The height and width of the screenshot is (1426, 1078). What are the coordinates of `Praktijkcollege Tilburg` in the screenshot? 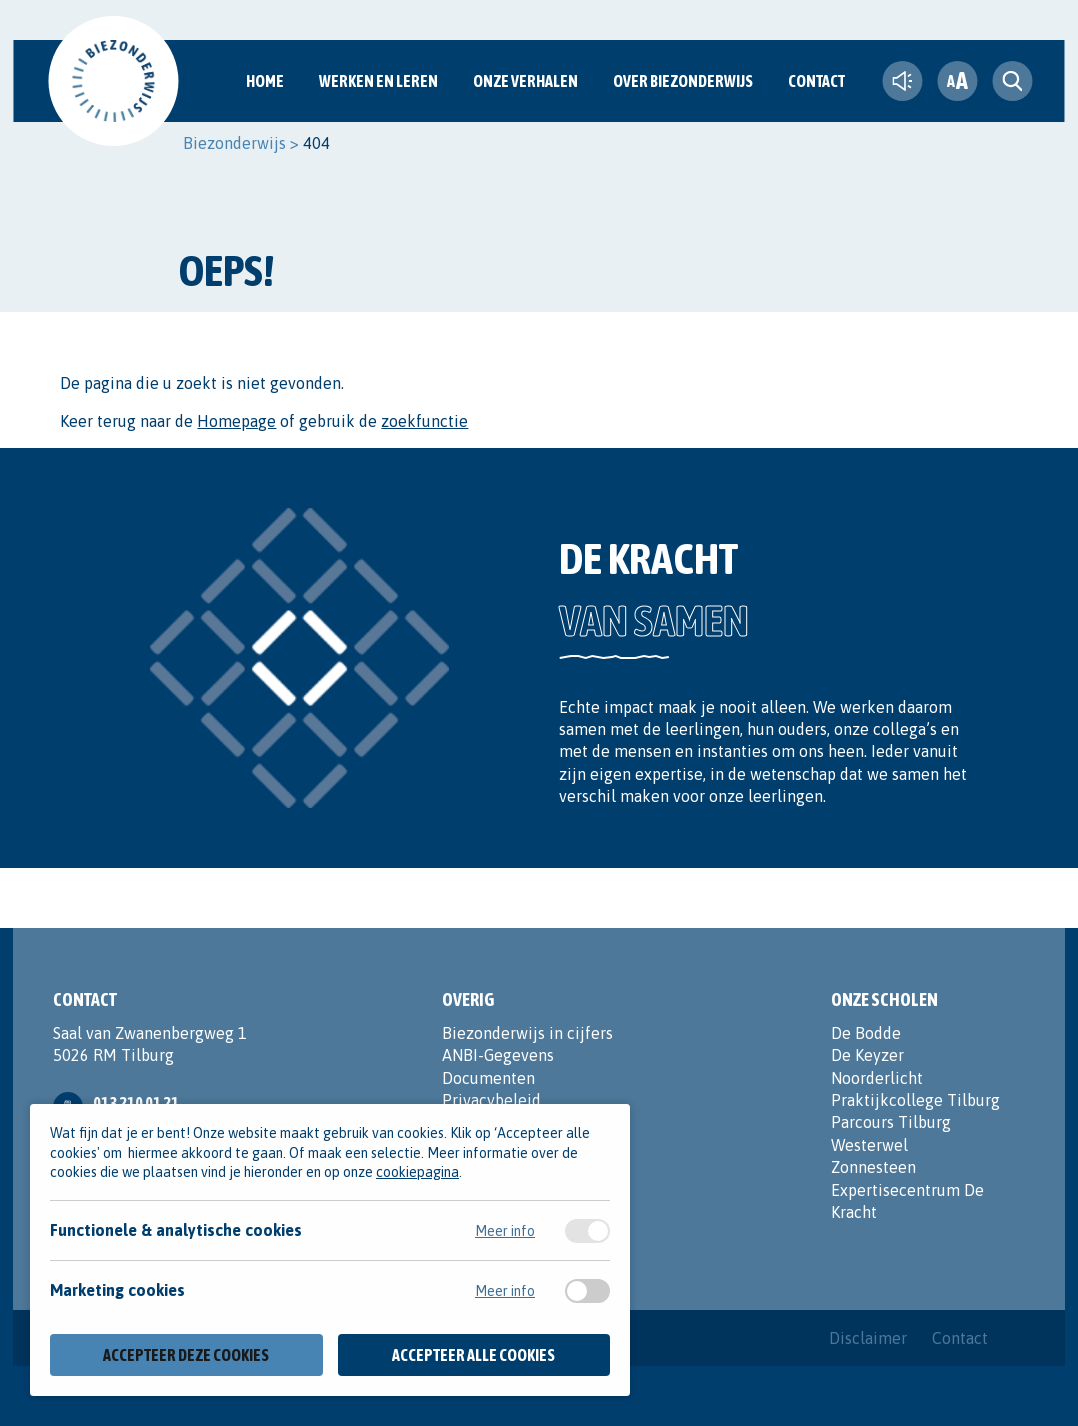 It's located at (915, 1100).